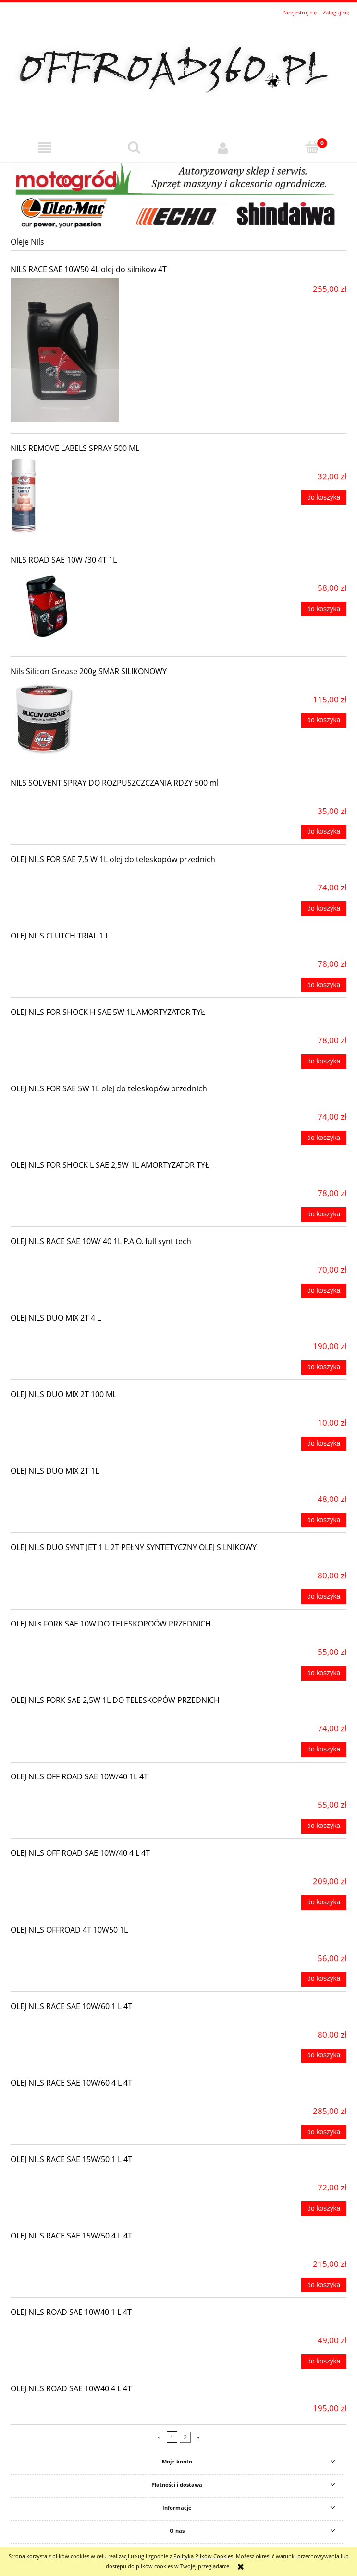 The width and height of the screenshot is (357, 2576). I want to click on OLEJ Nils FORK SAE 10W DO TELESKOPOÓW PRZEDNICH, so click(111, 1623).